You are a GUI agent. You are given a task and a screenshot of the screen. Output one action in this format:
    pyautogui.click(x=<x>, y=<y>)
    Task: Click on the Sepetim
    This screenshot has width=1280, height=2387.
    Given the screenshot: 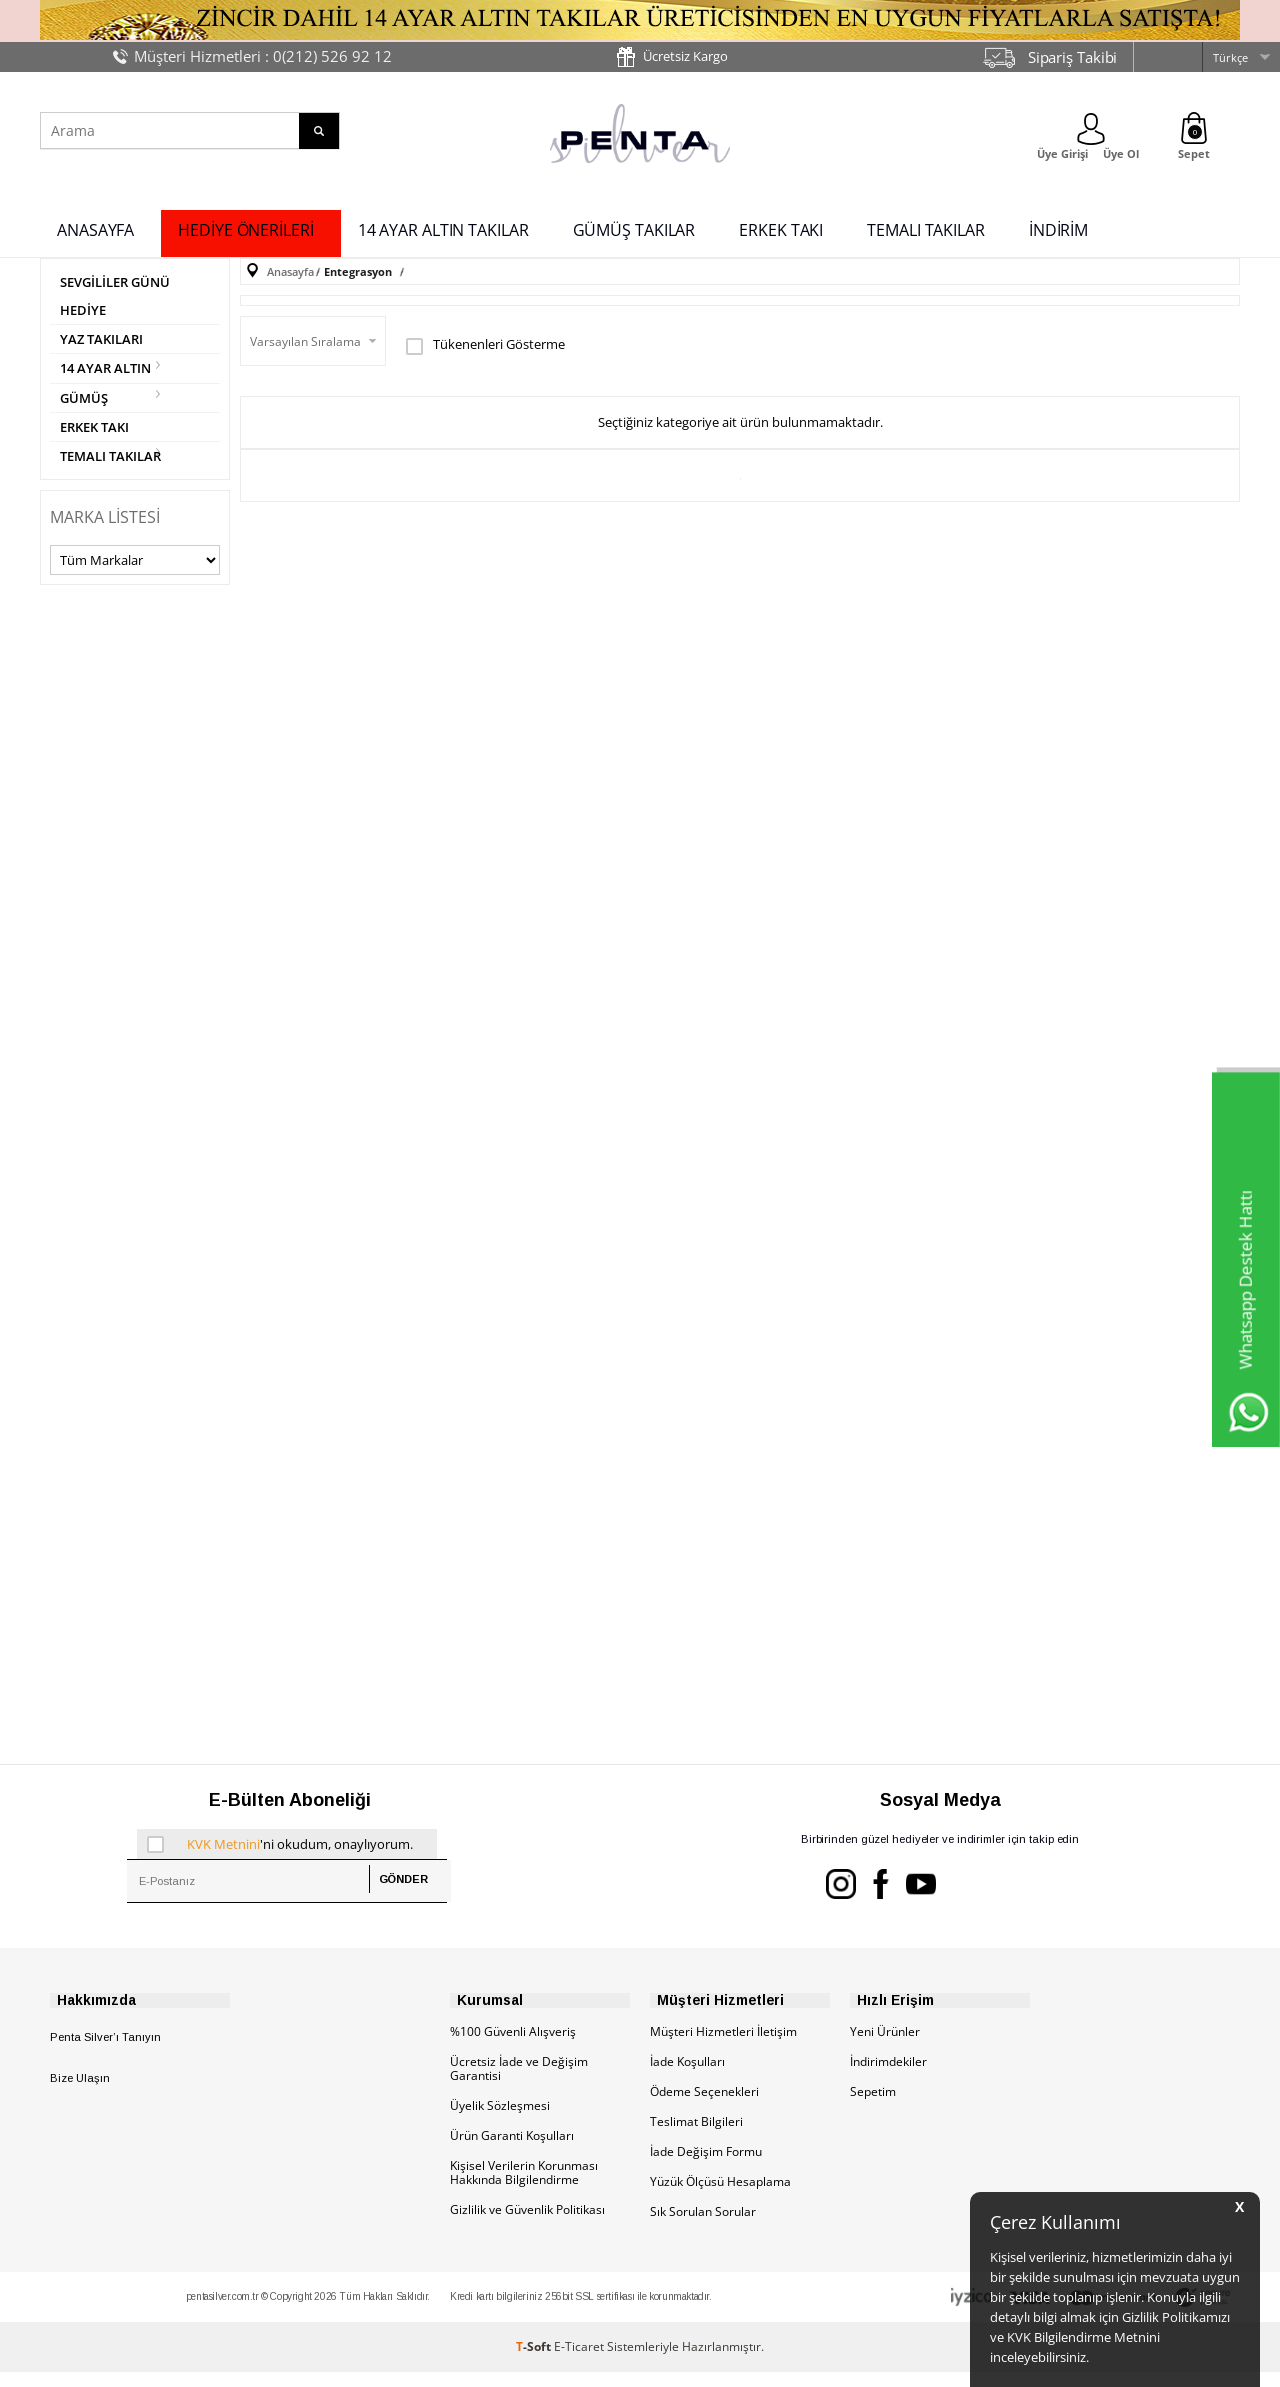 What is the action you would take?
    pyautogui.click(x=873, y=2106)
    